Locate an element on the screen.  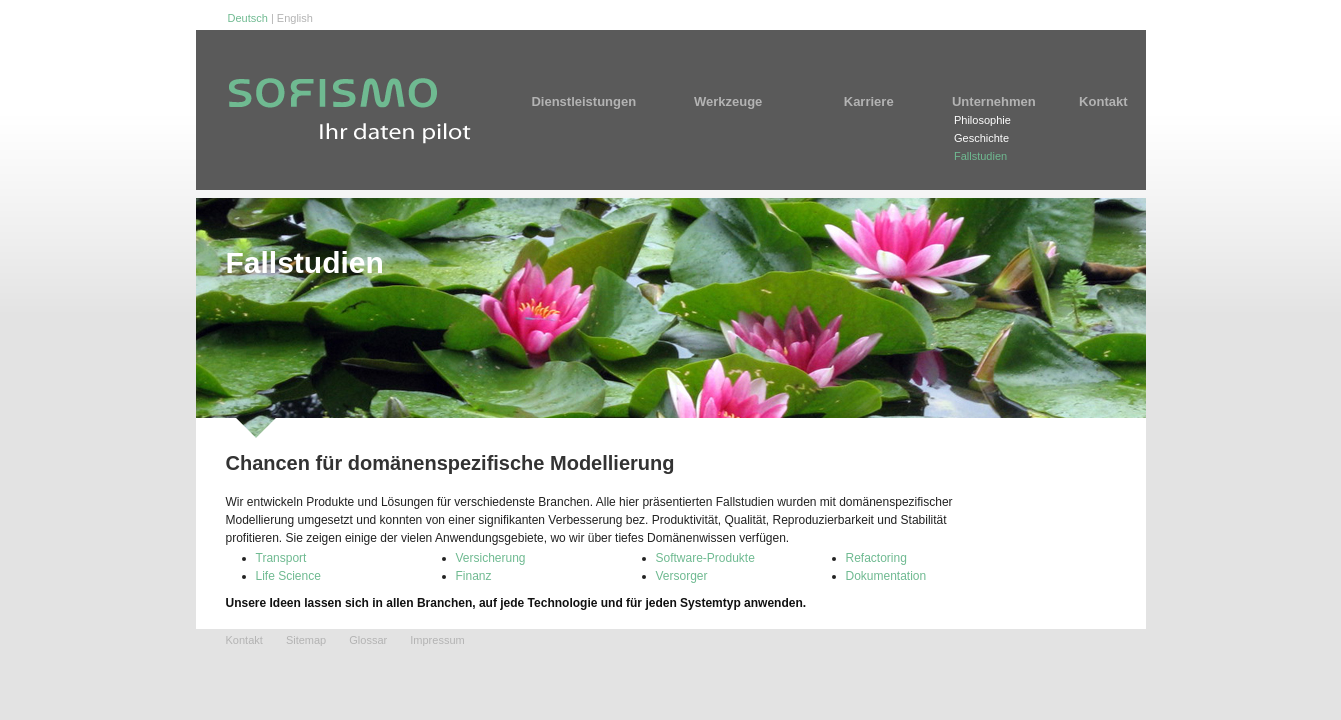
English is located at coordinates (295, 18).